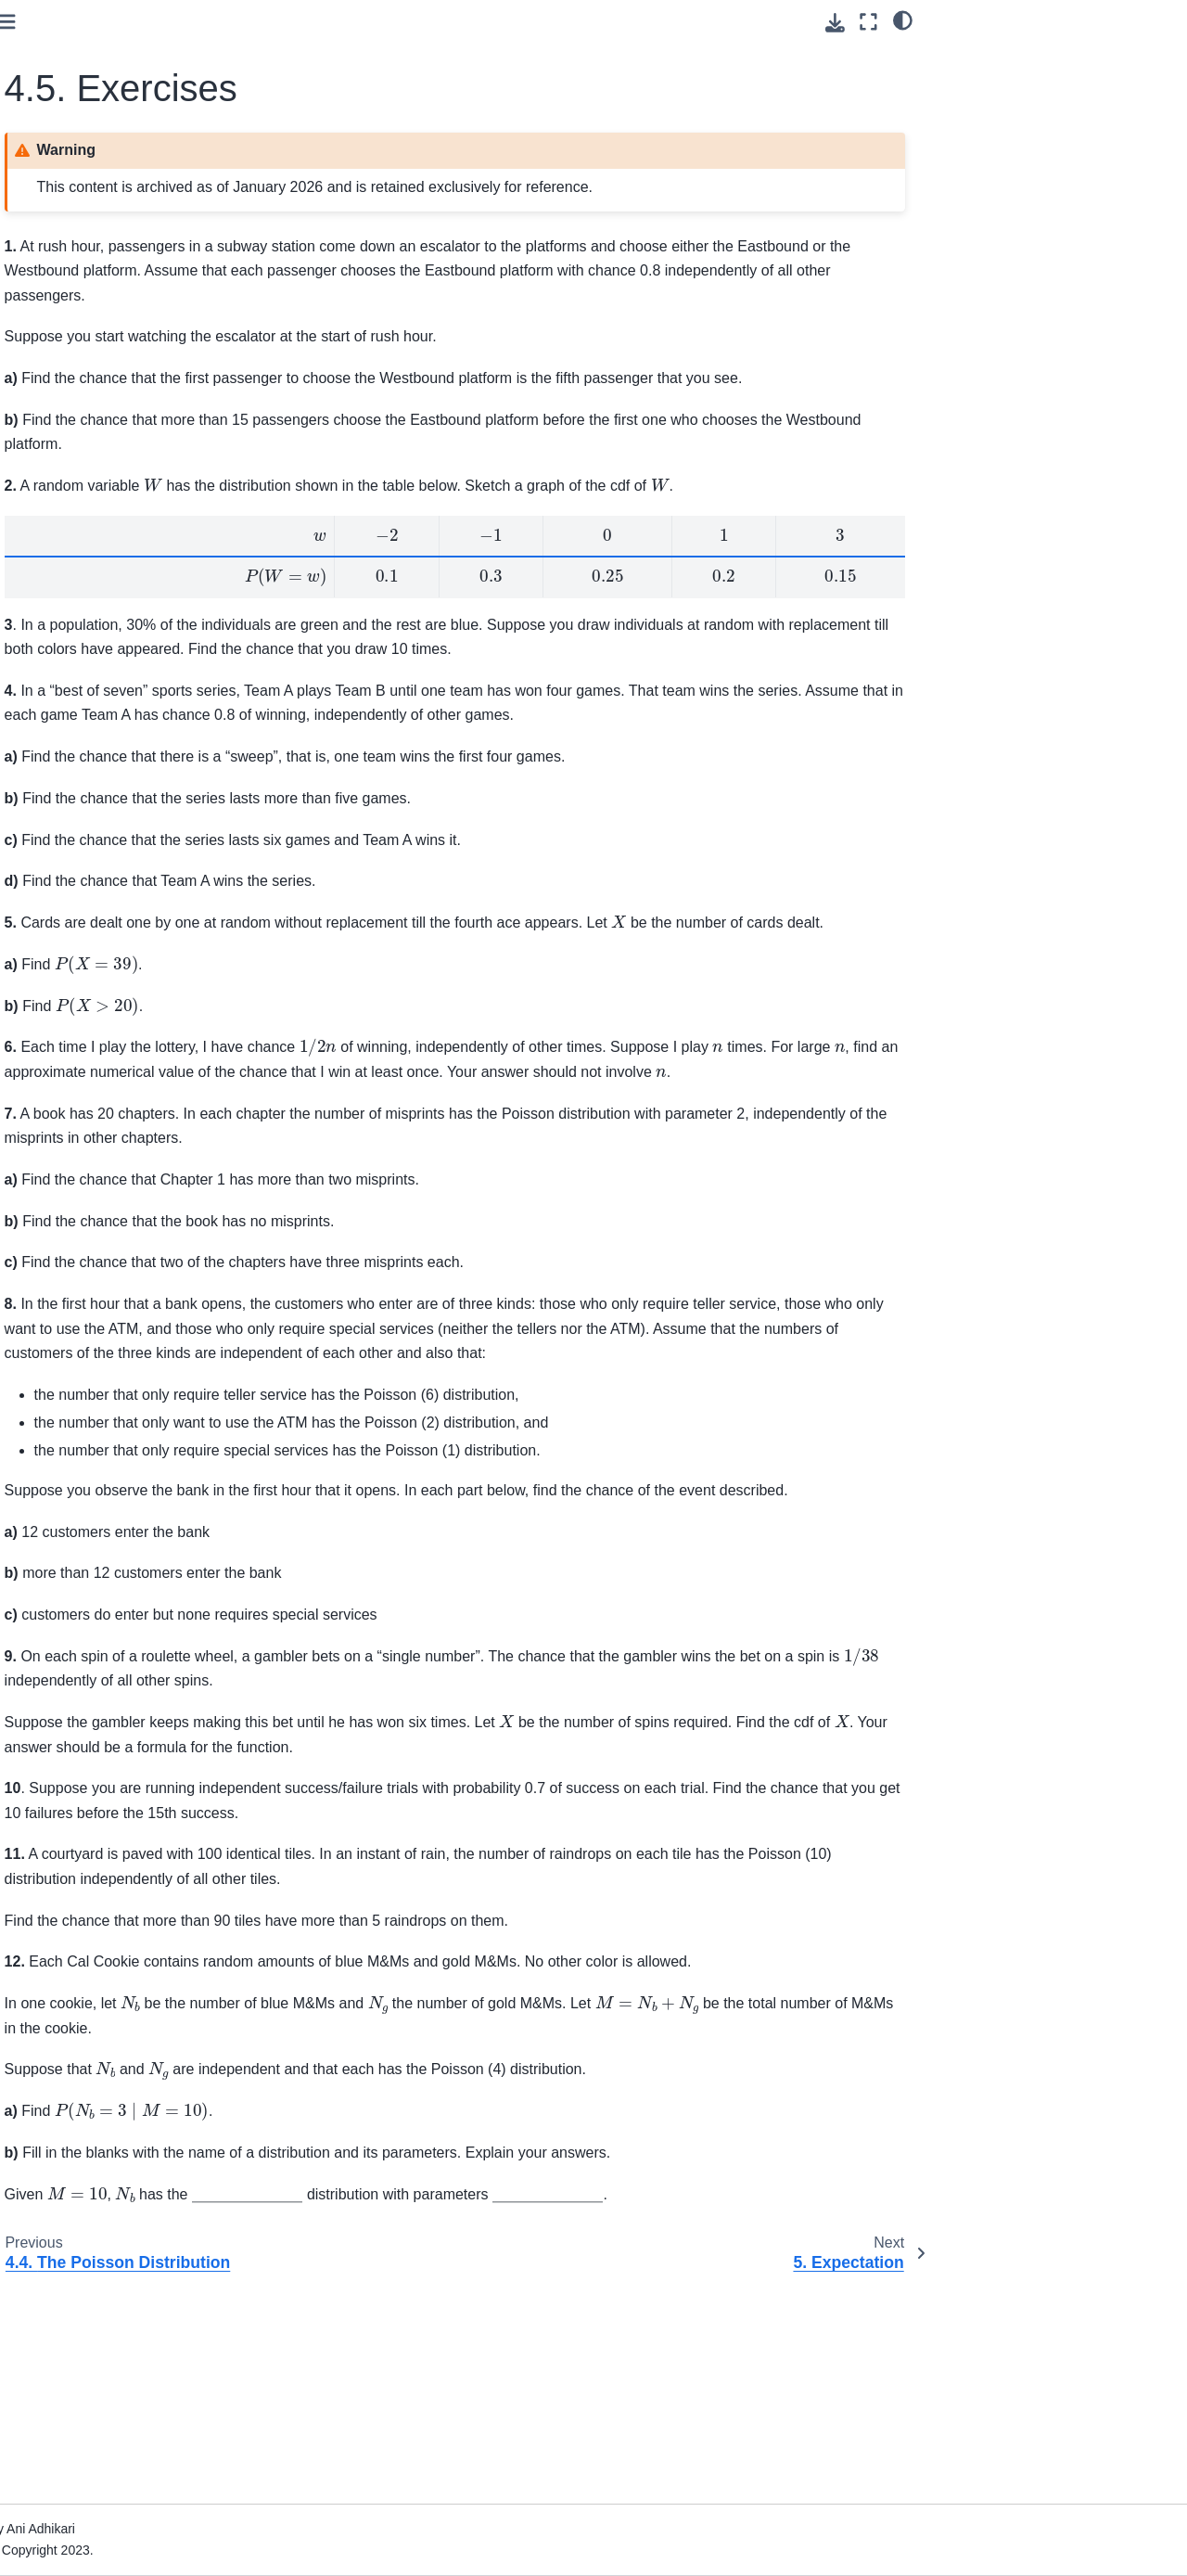  Describe the element at coordinates (269, 22) in the screenshot. I see `[Toggle primary sidebar]` at that location.